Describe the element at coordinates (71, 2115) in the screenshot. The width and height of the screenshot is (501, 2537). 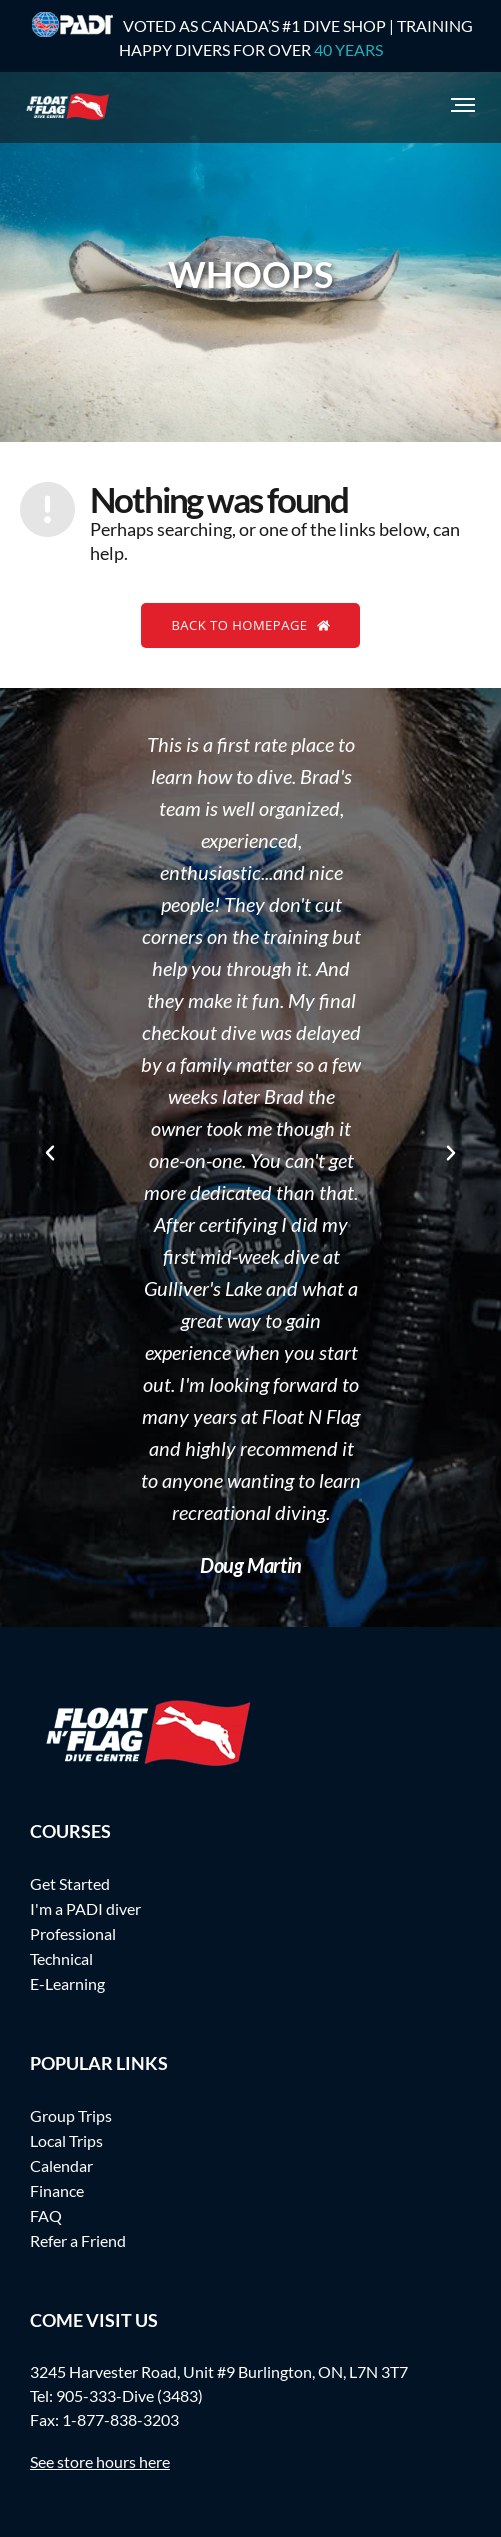
I see `Group Trips` at that location.